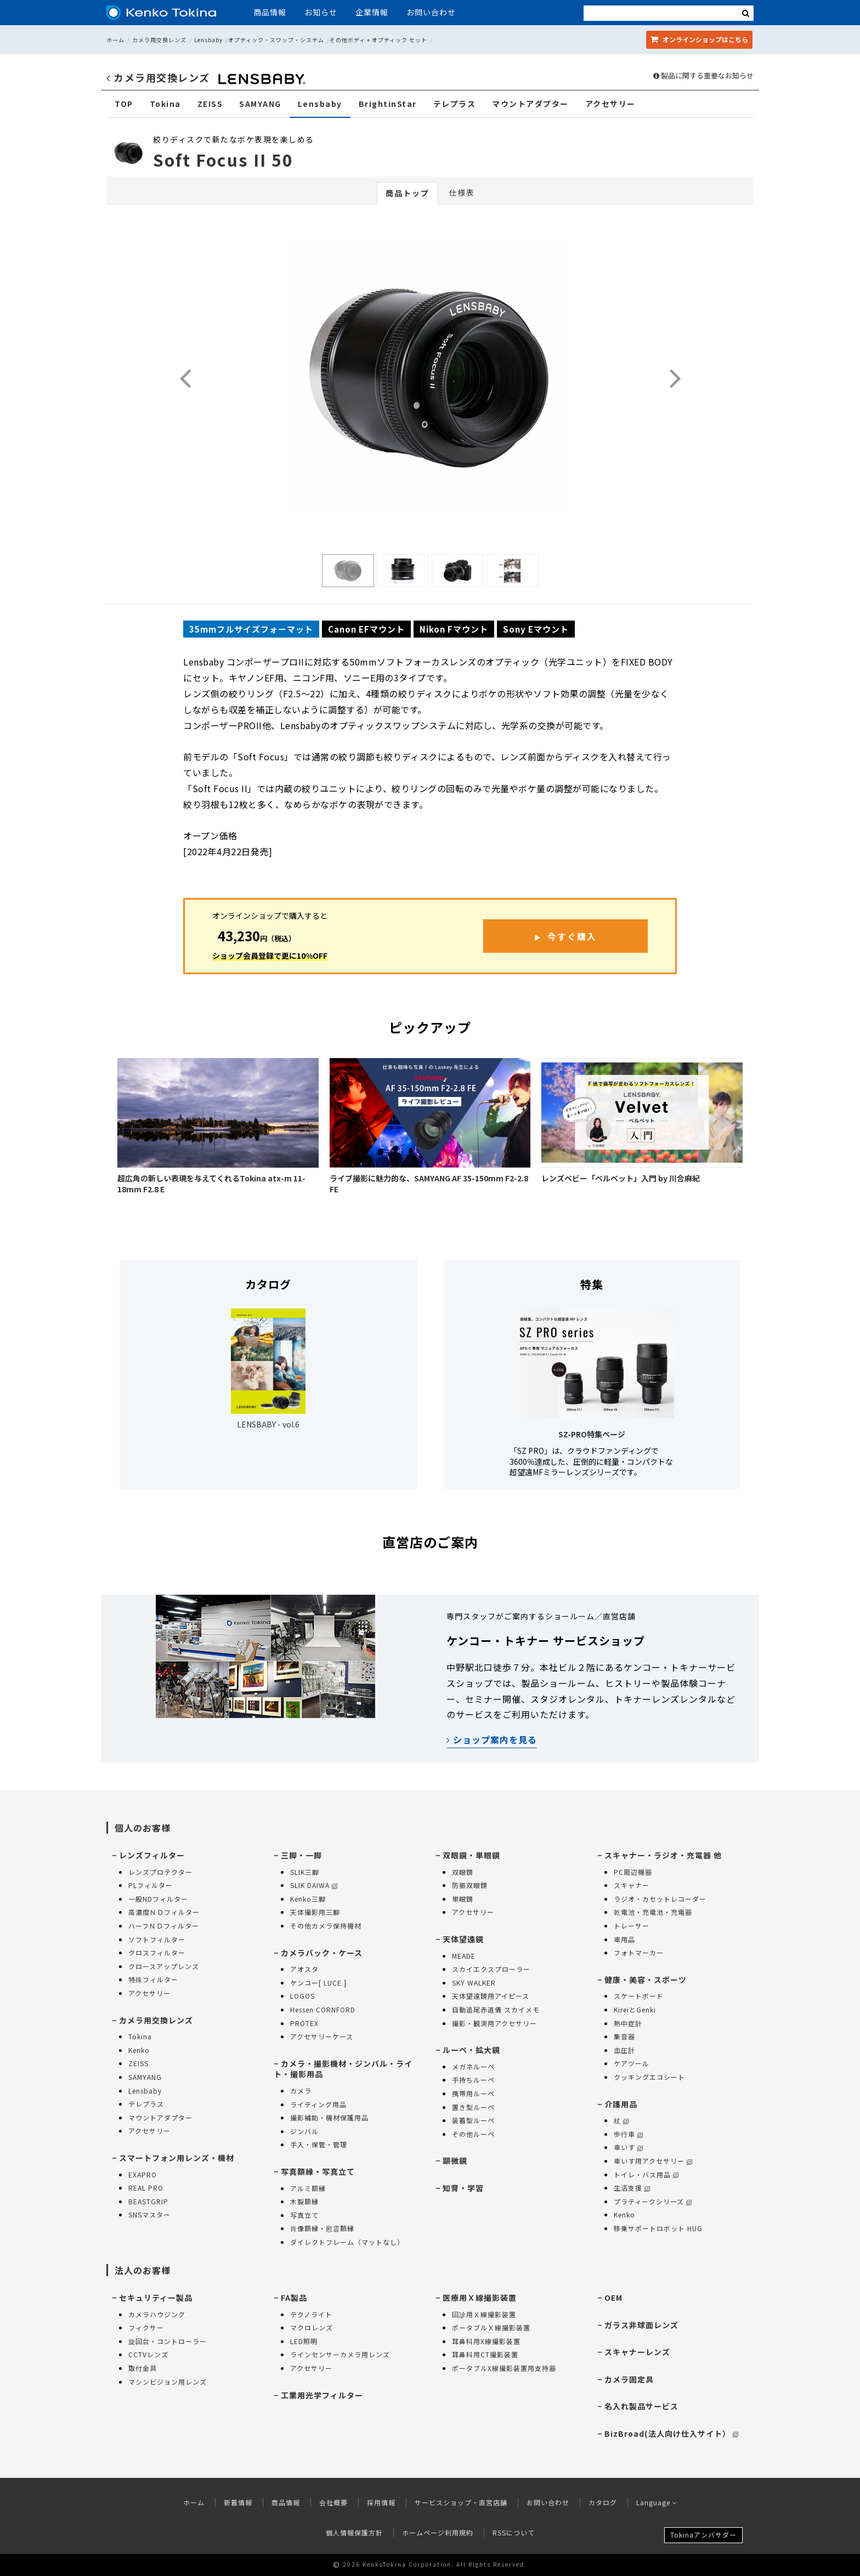 The height and width of the screenshot is (2576, 860). What do you see at coordinates (371, 12) in the screenshot?
I see `企業情報` at bounding box center [371, 12].